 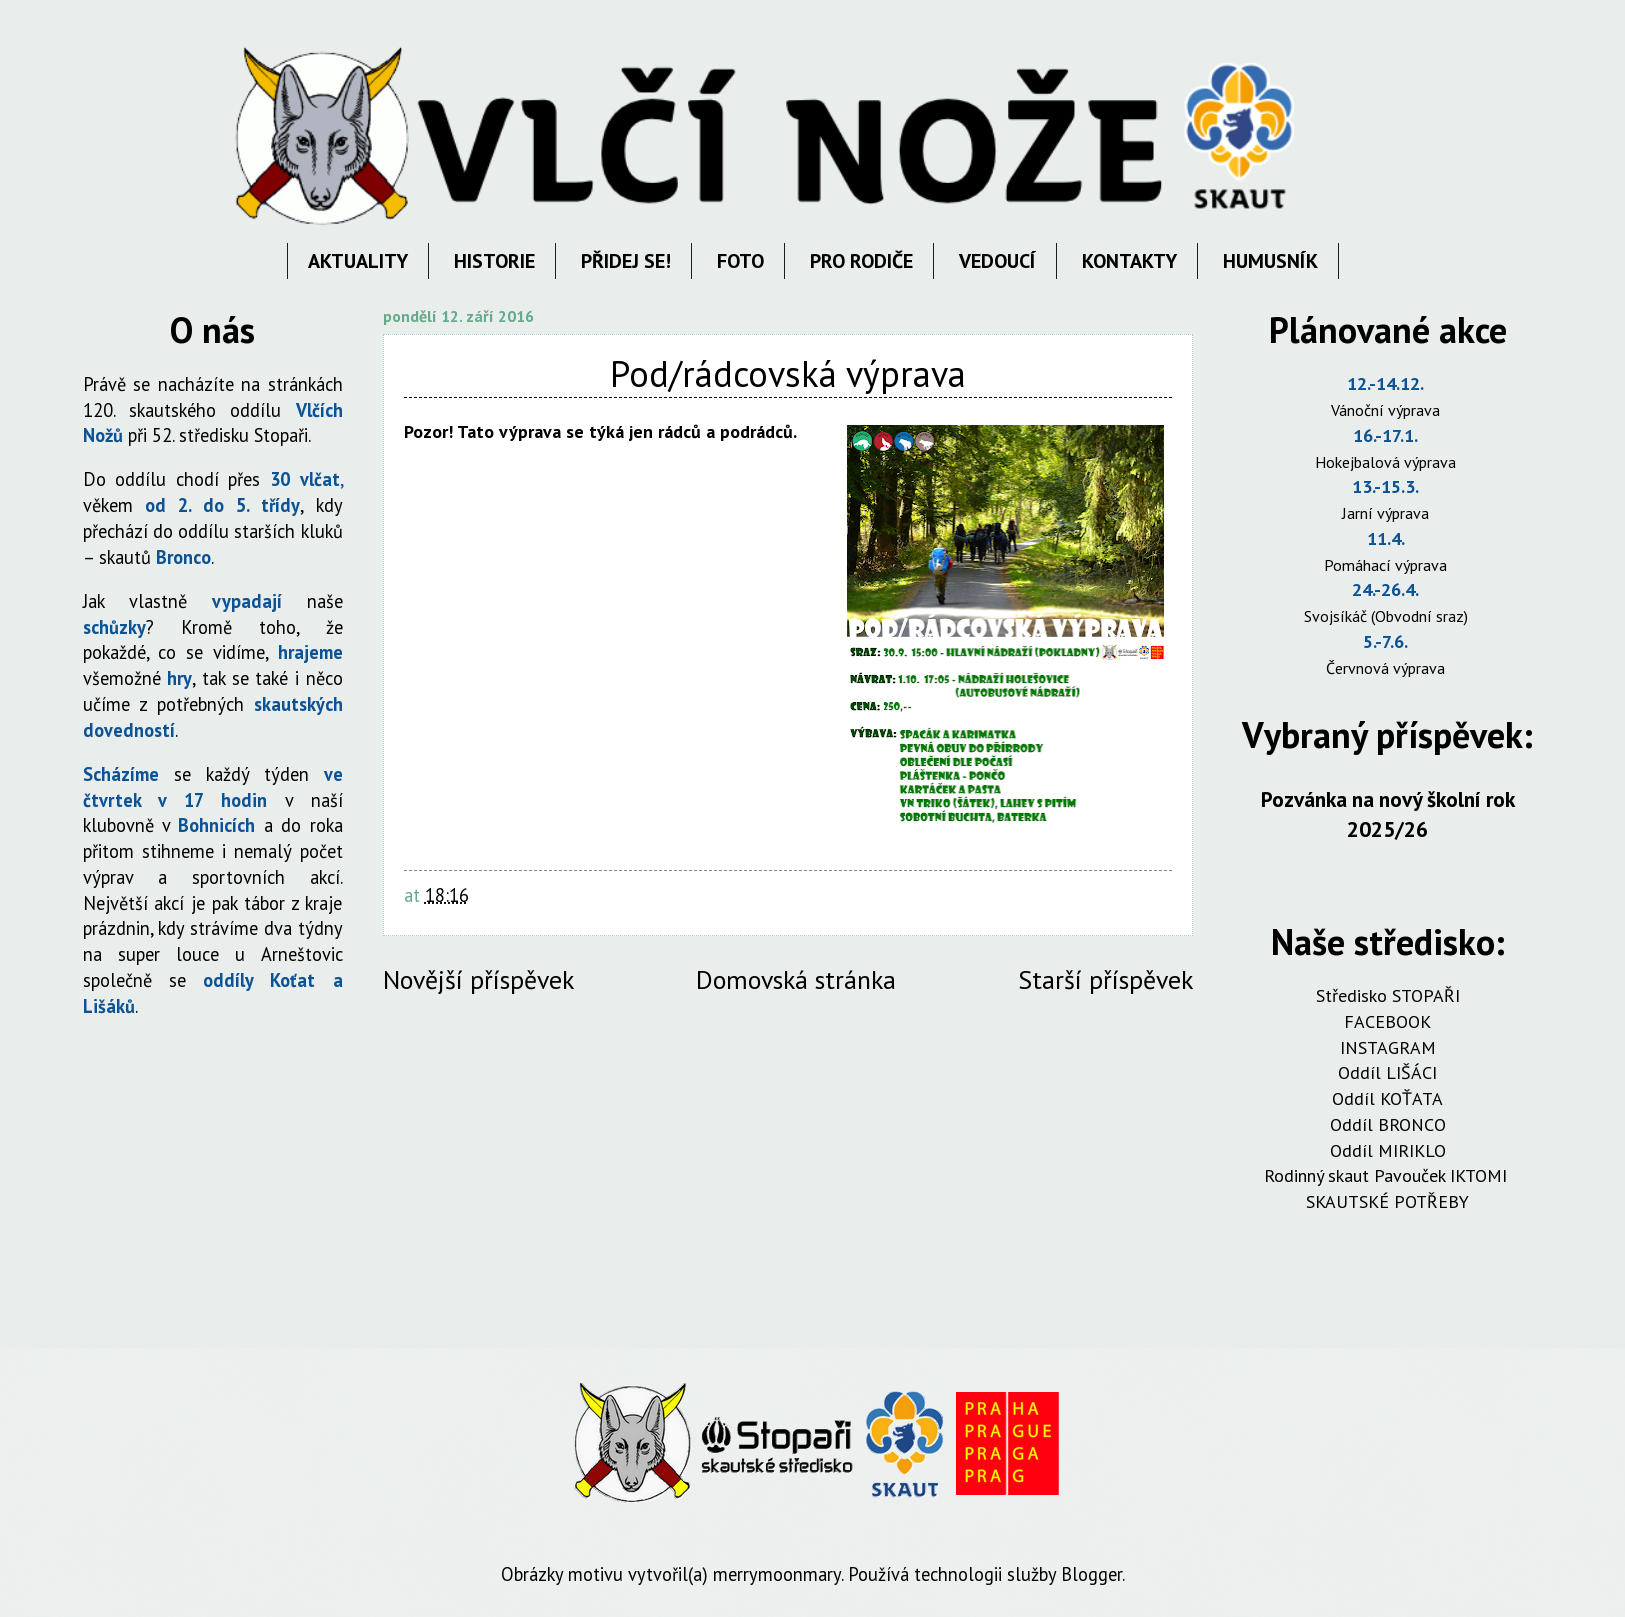 What do you see at coordinates (1270, 261) in the screenshot?
I see `HUMUSNÍK` at bounding box center [1270, 261].